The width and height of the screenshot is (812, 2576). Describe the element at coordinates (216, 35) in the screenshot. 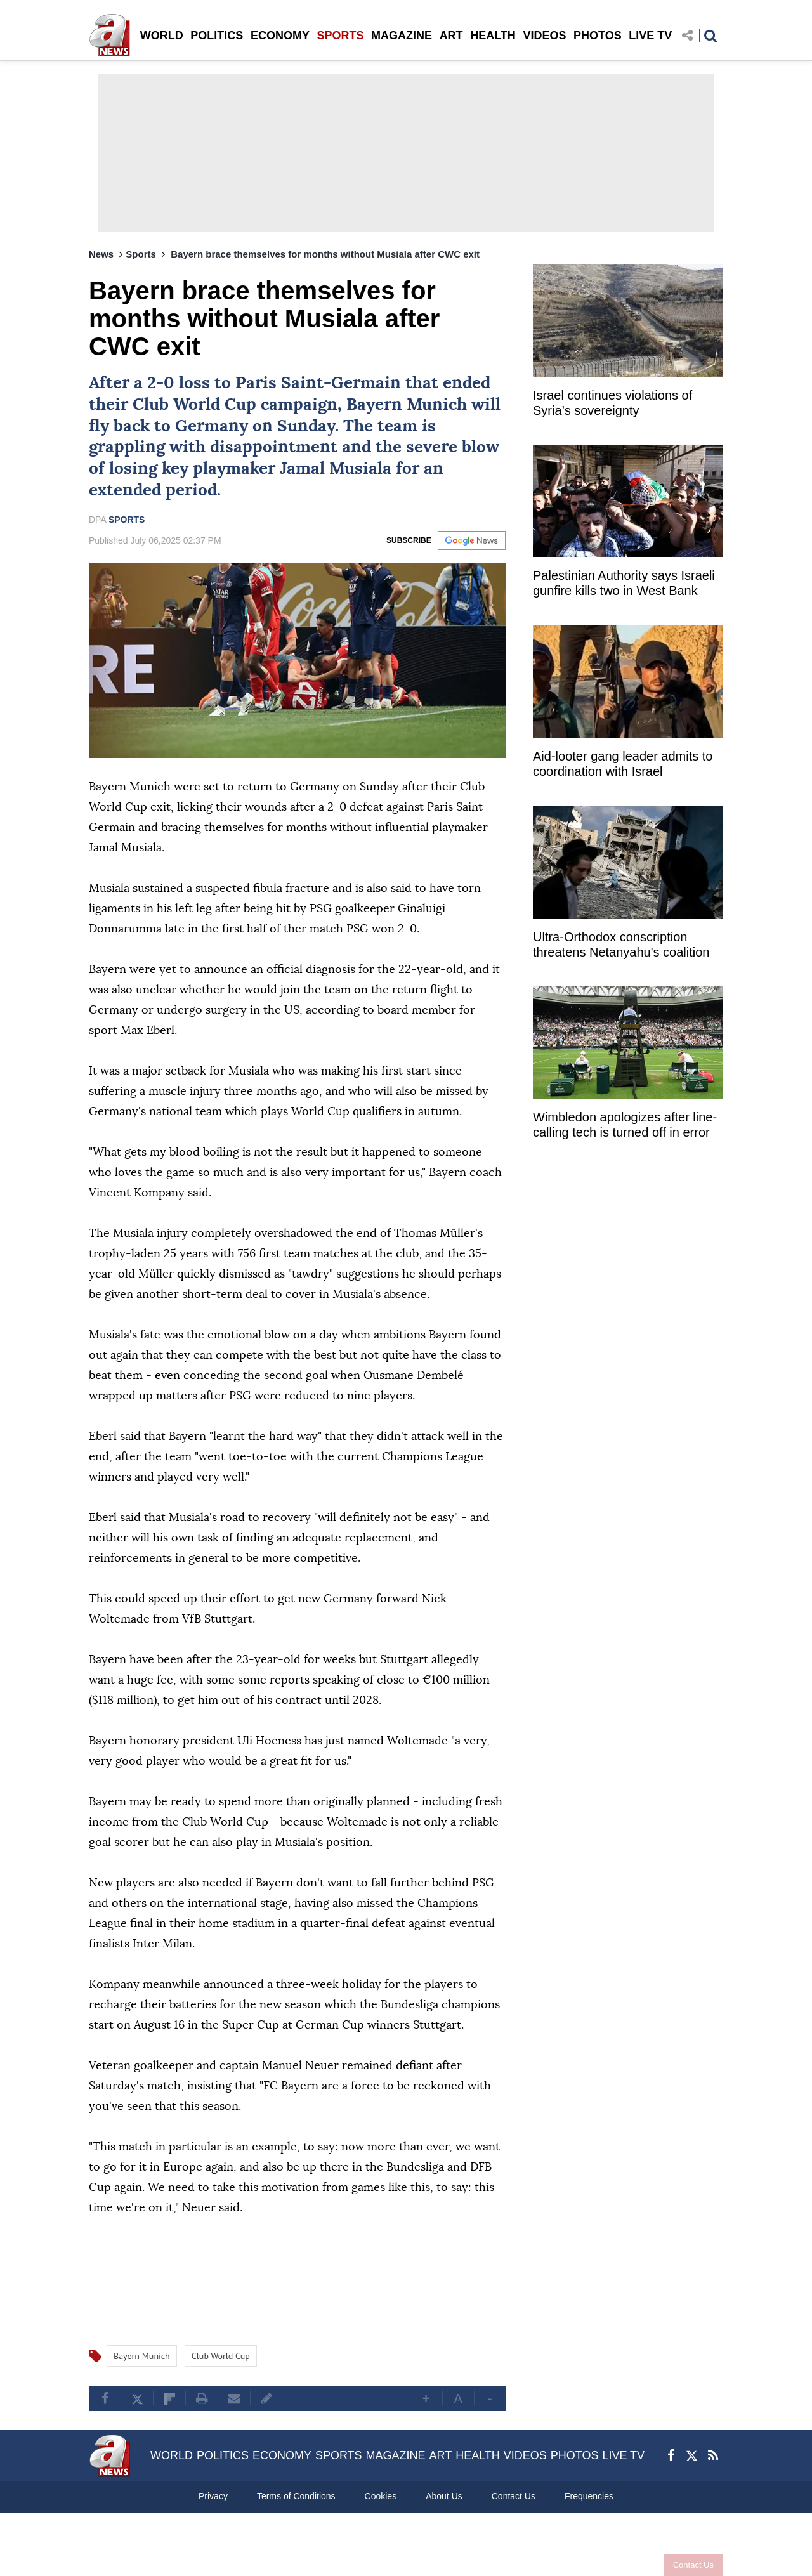

I see `POLITICS` at that location.